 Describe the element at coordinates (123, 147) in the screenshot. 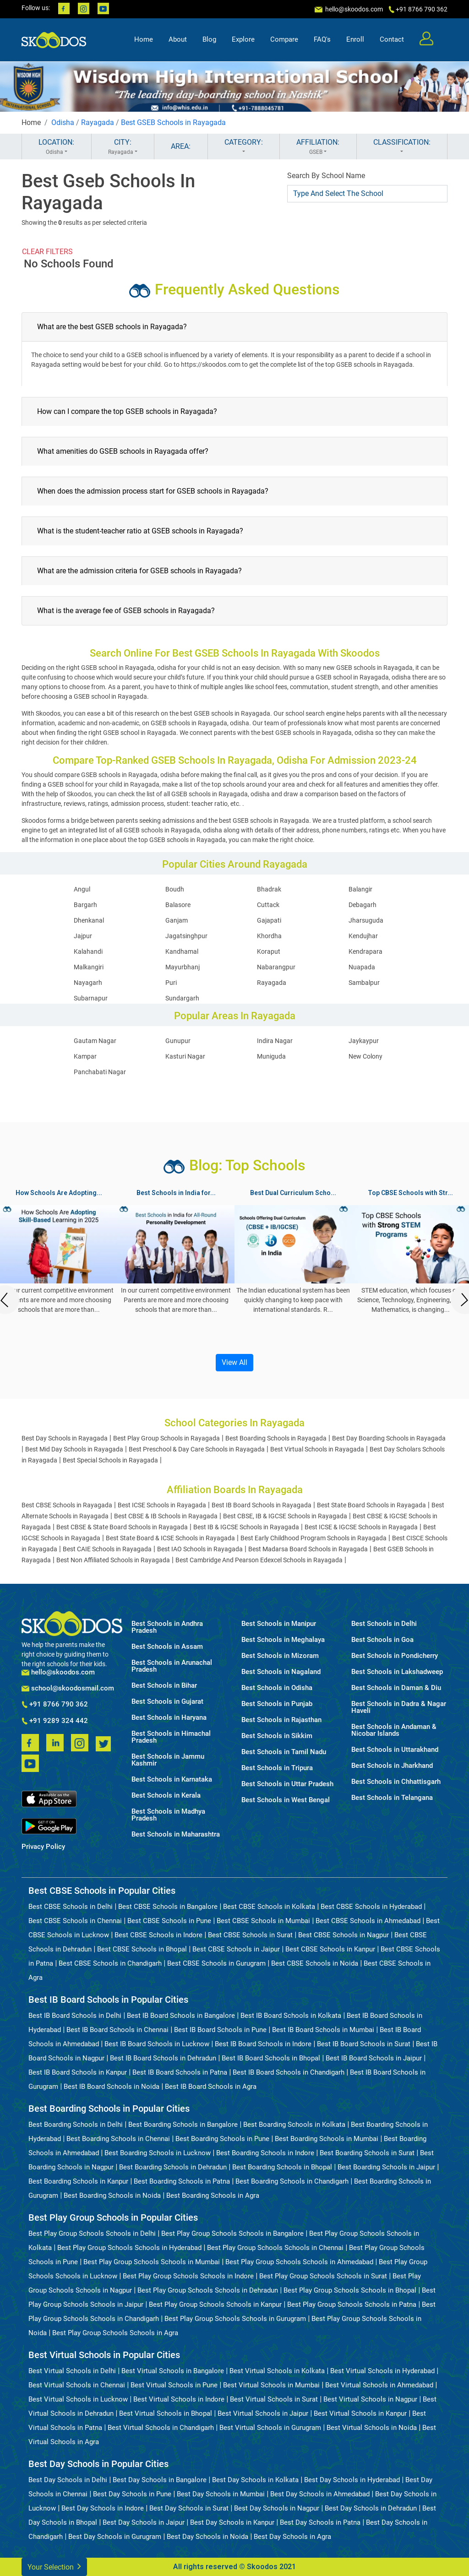

I see `CITY:` at that location.